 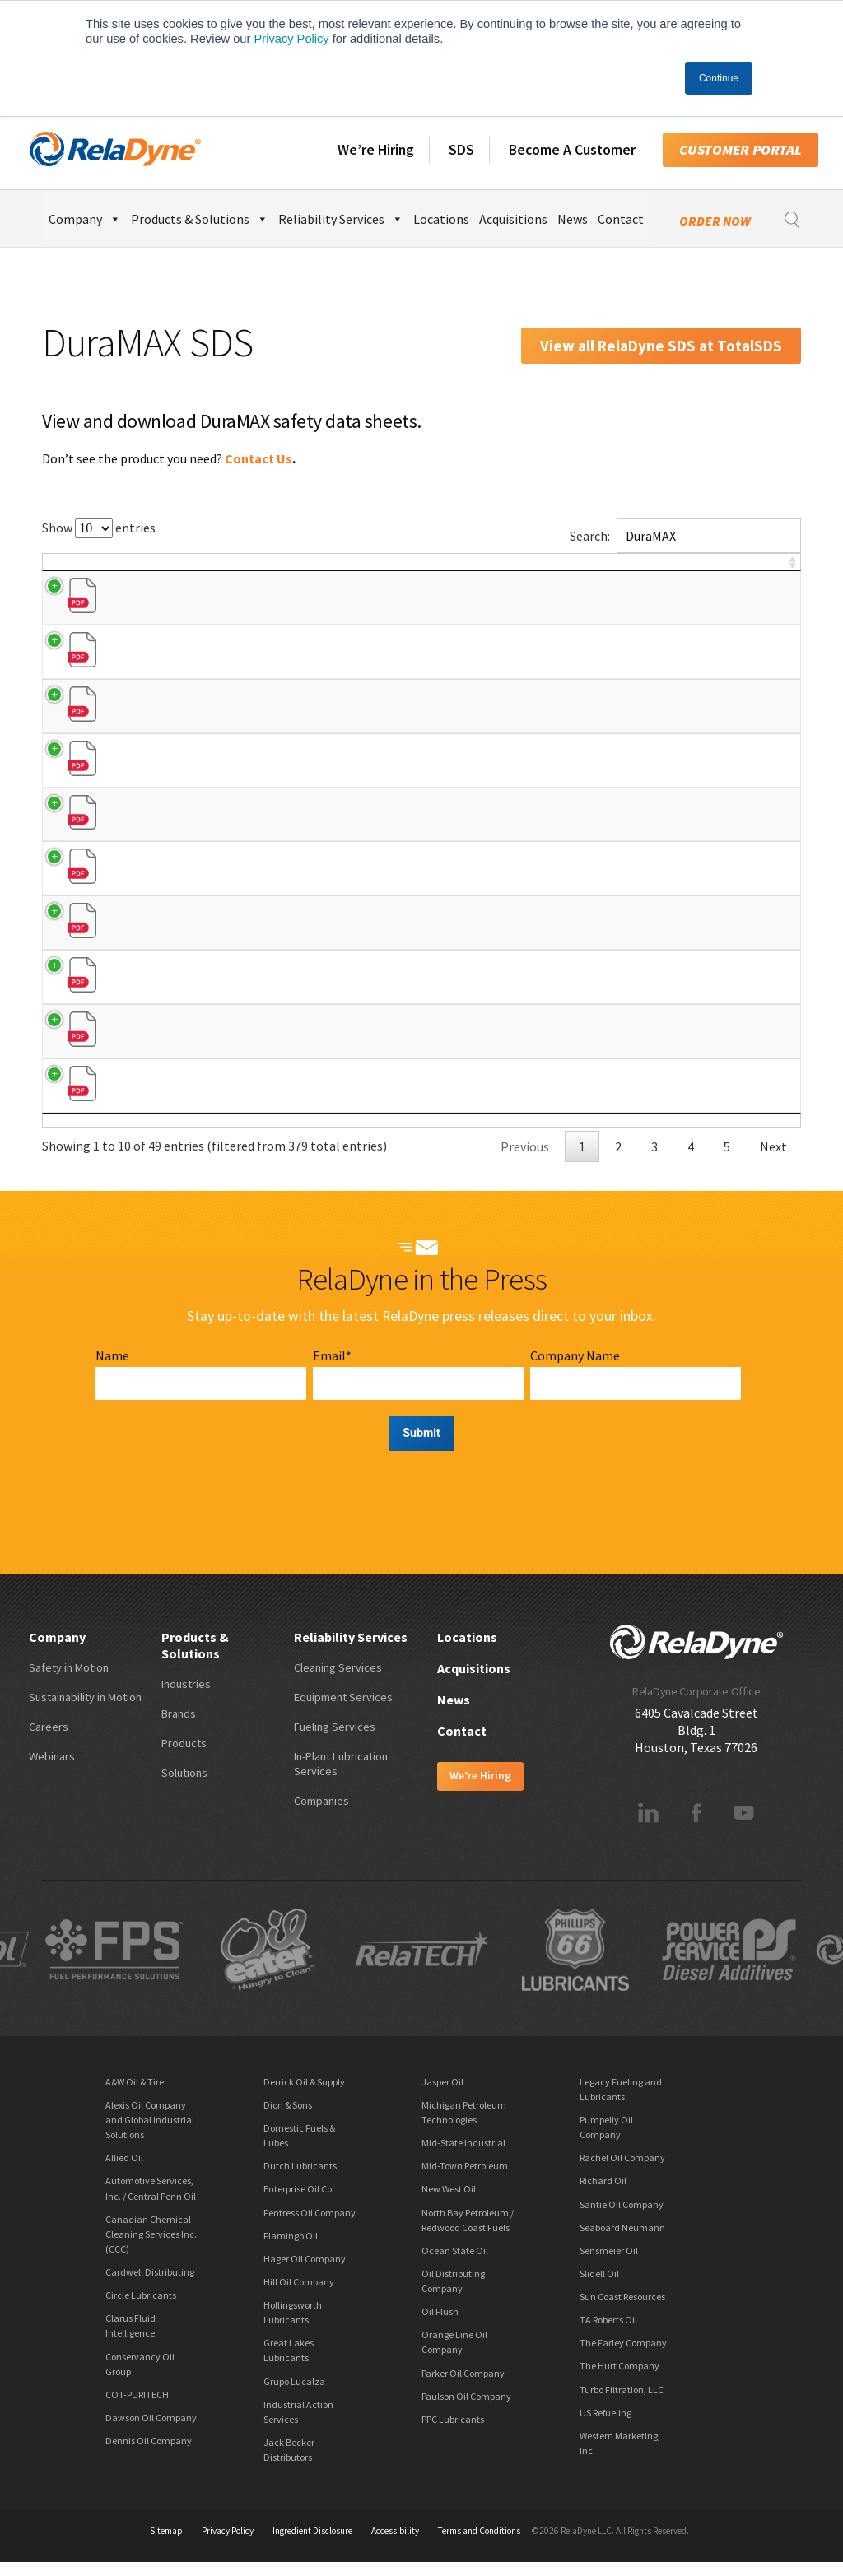 What do you see at coordinates (461, 150) in the screenshot?
I see `SDS` at bounding box center [461, 150].